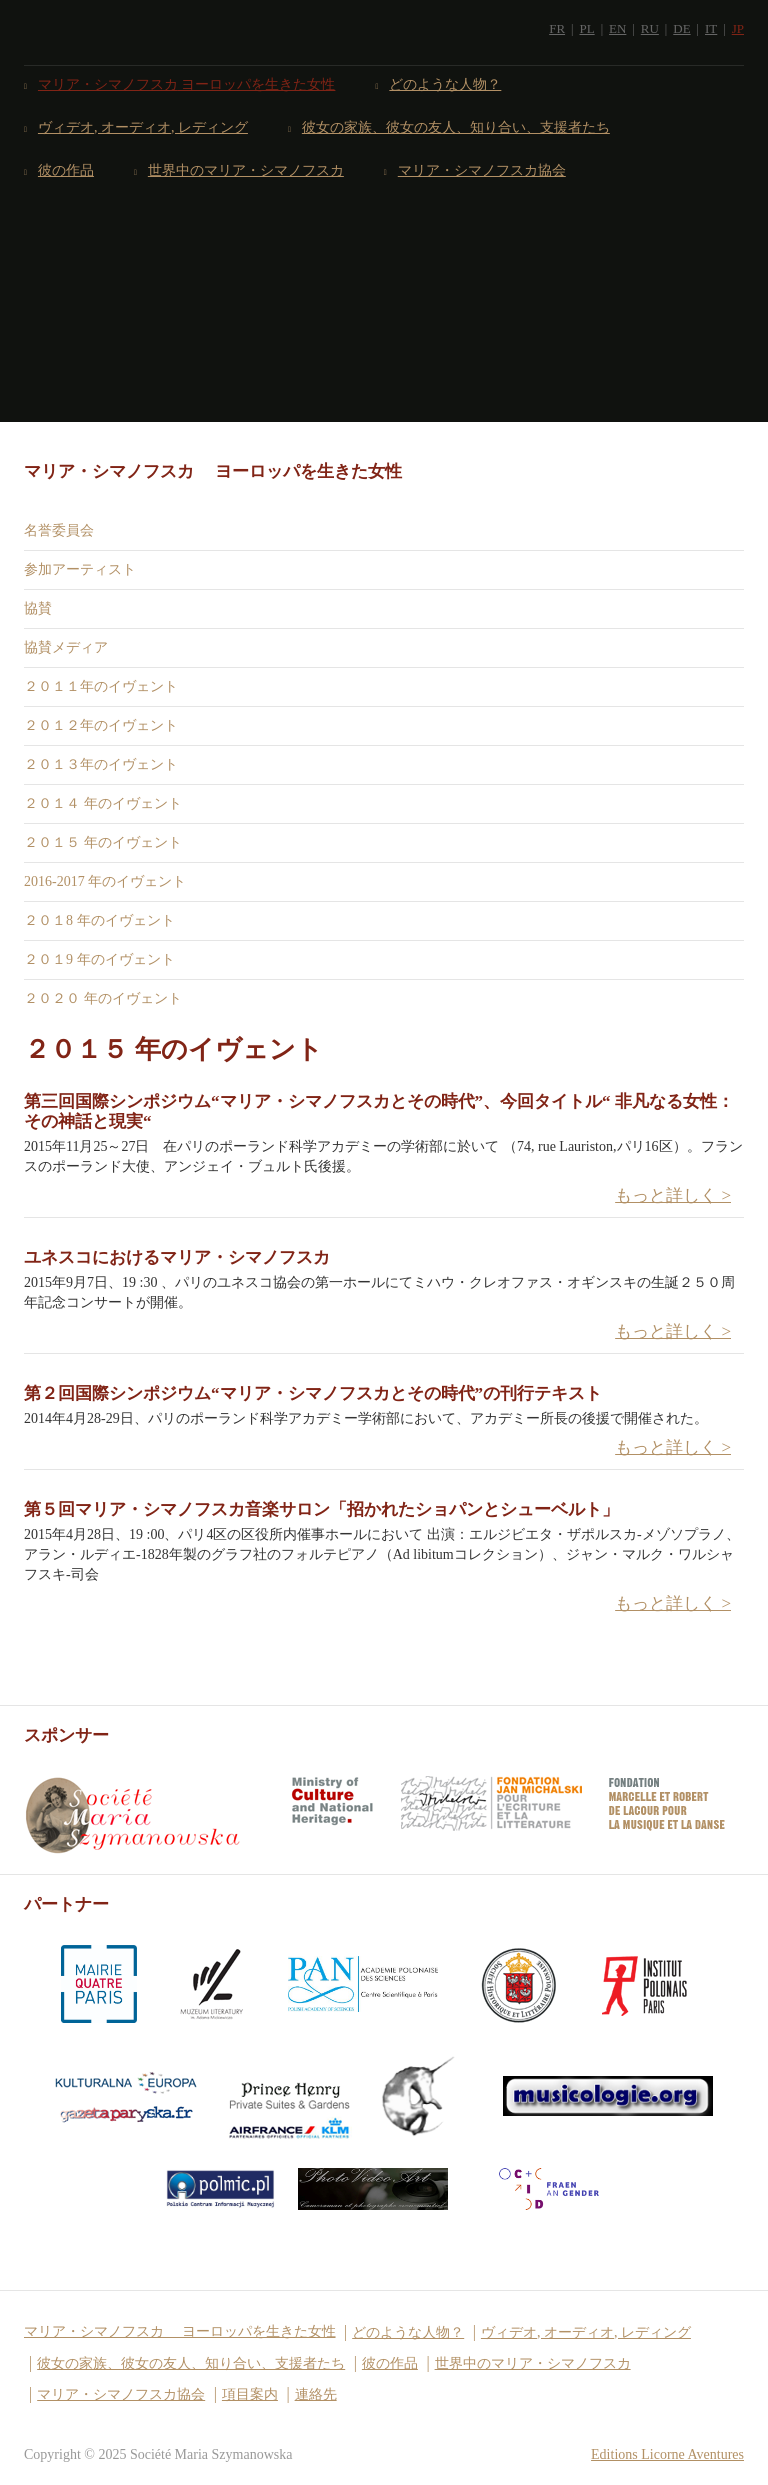  I want to click on ヴィデオ, オーディオ, レディング, so click(143, 127).